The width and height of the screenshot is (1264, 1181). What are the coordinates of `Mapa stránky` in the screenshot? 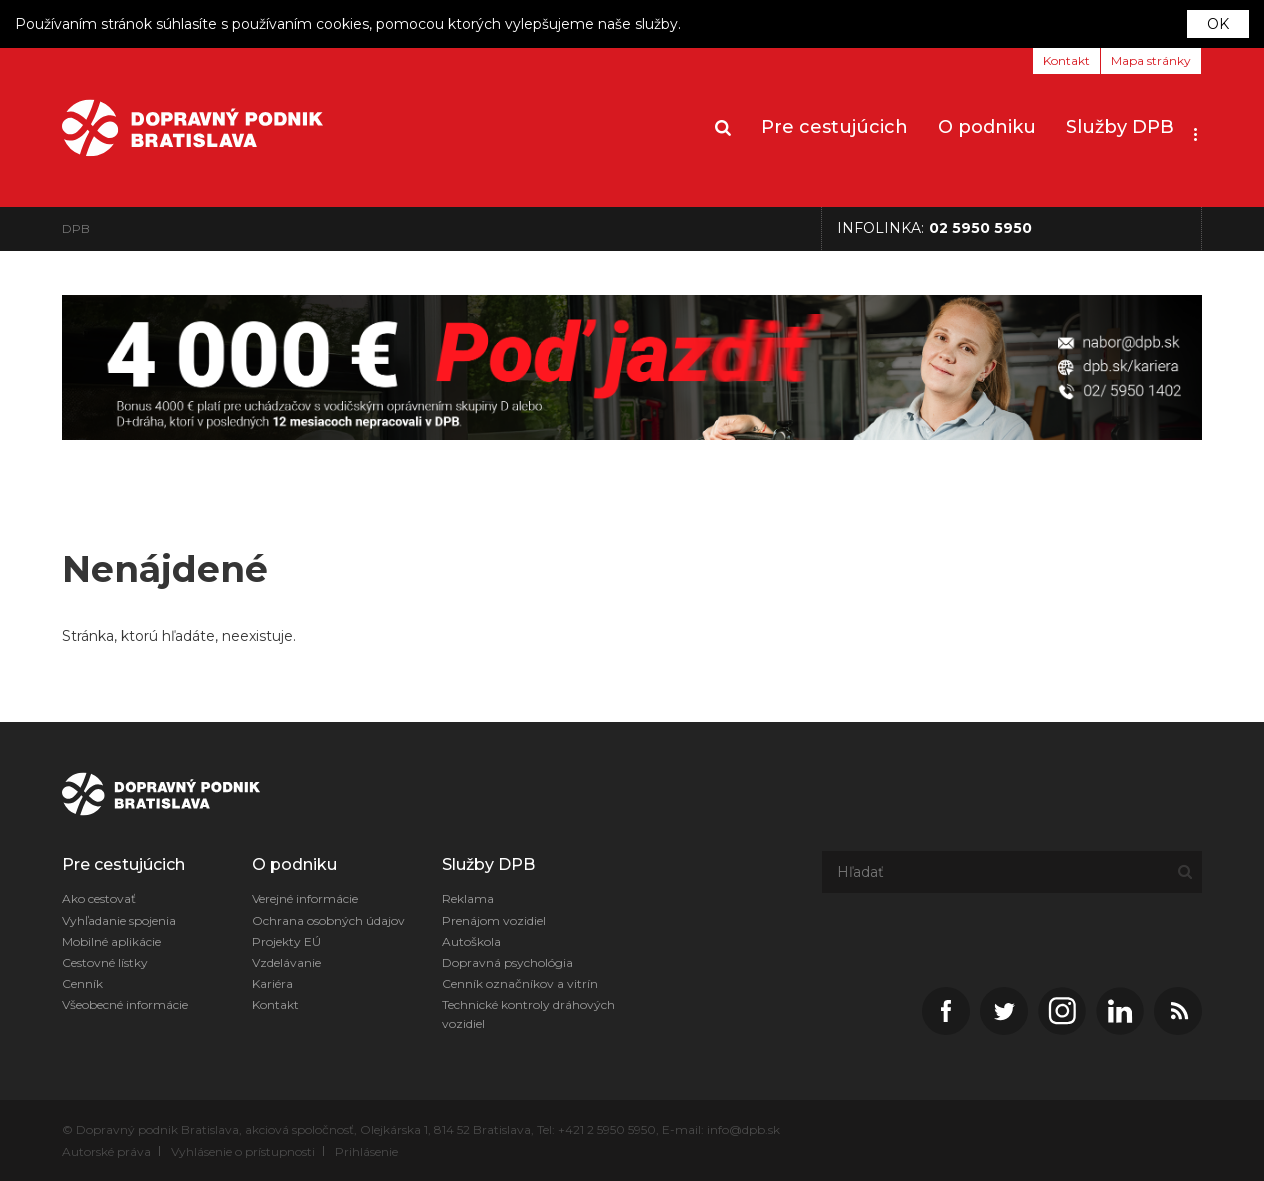 It's located at (1151, 60).